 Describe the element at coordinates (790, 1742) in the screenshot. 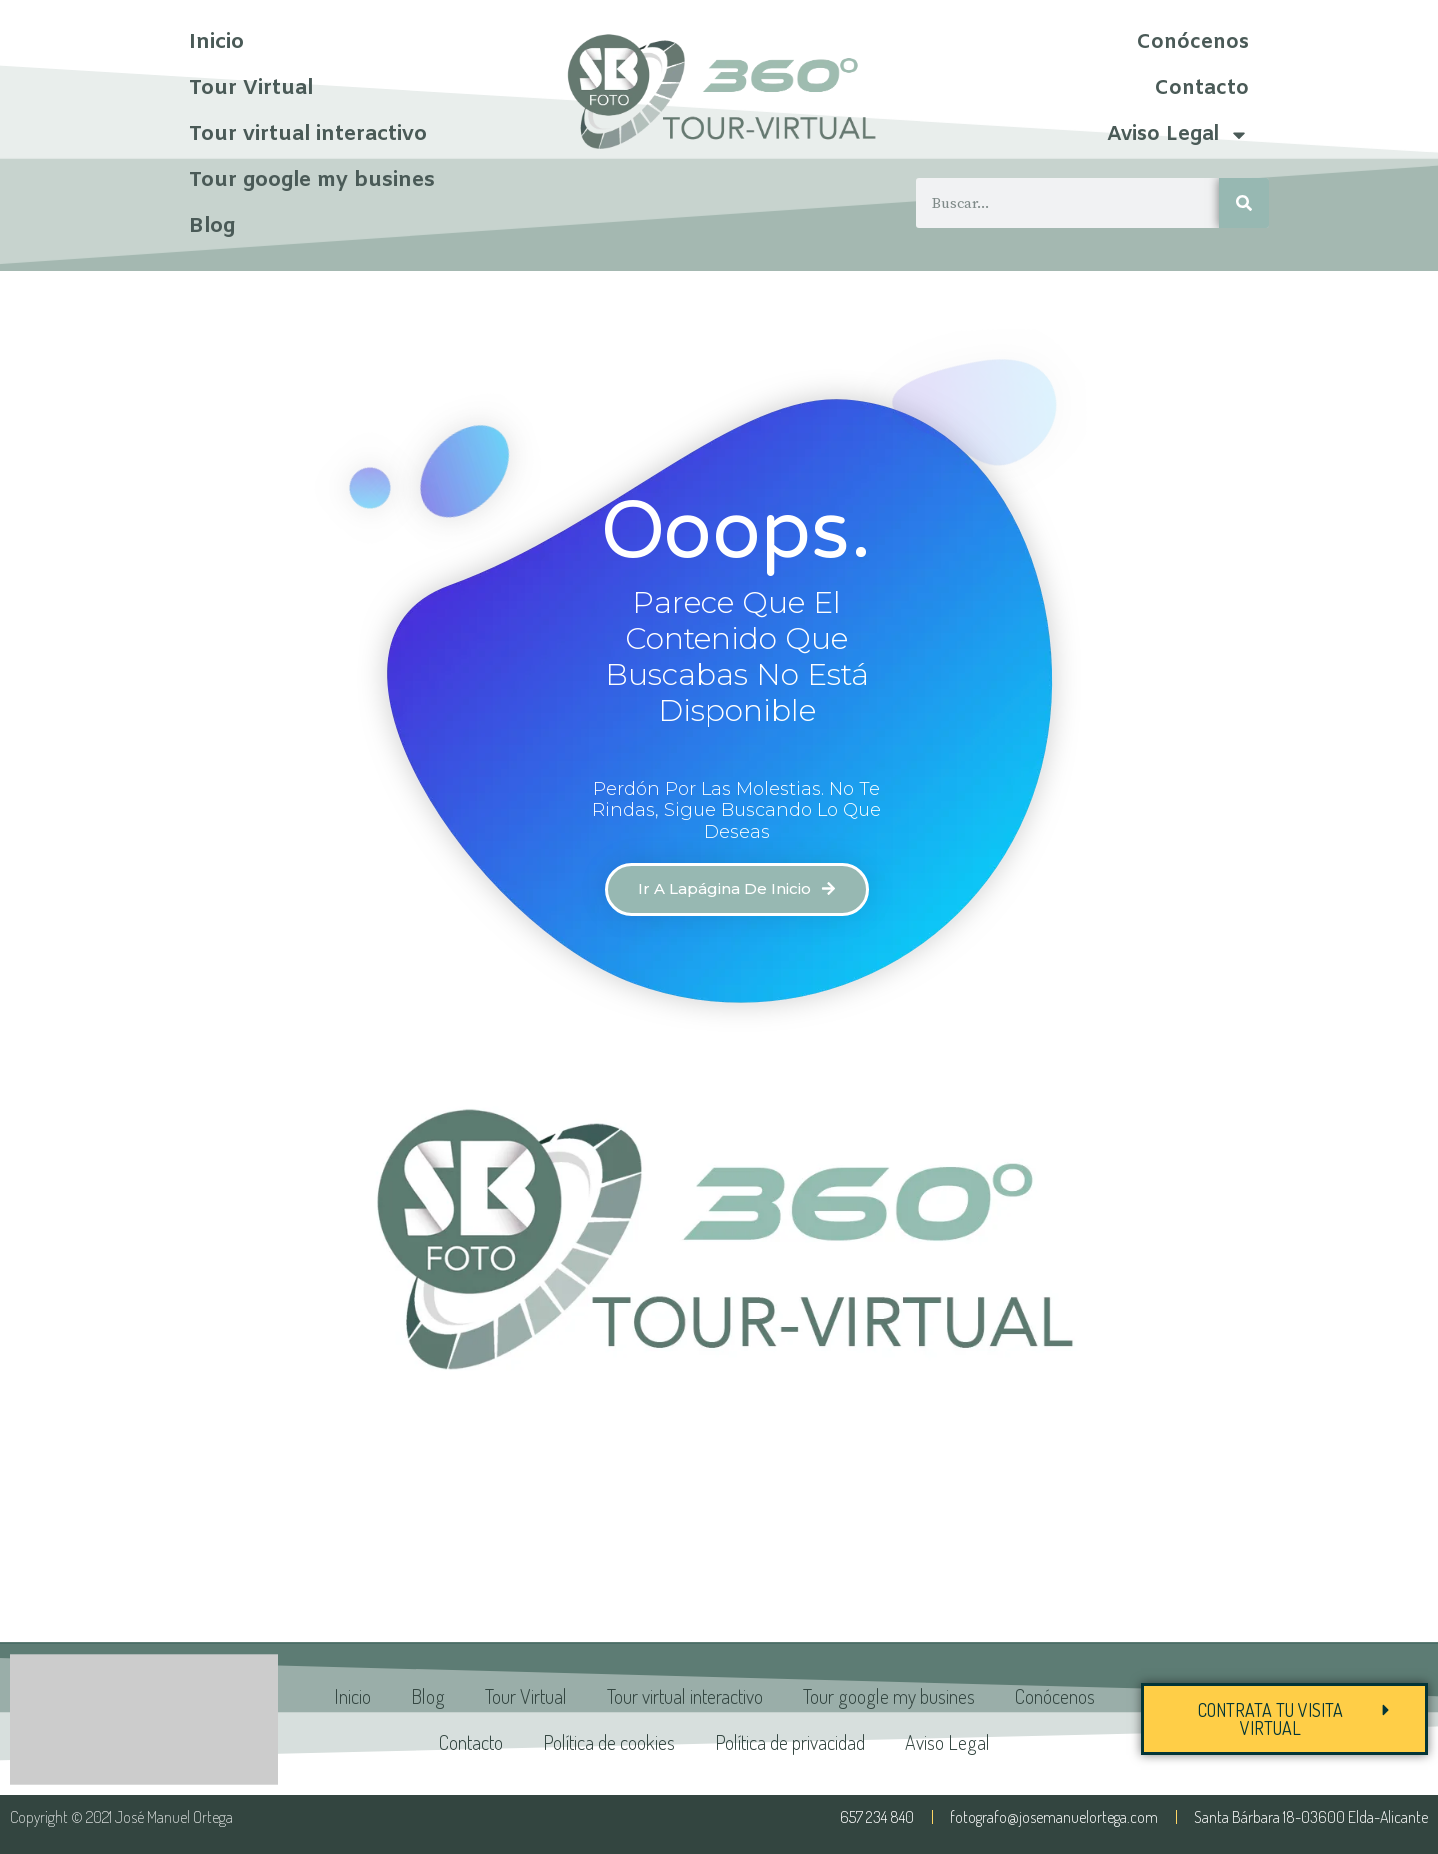

I see `Política de privacidad` at that location.